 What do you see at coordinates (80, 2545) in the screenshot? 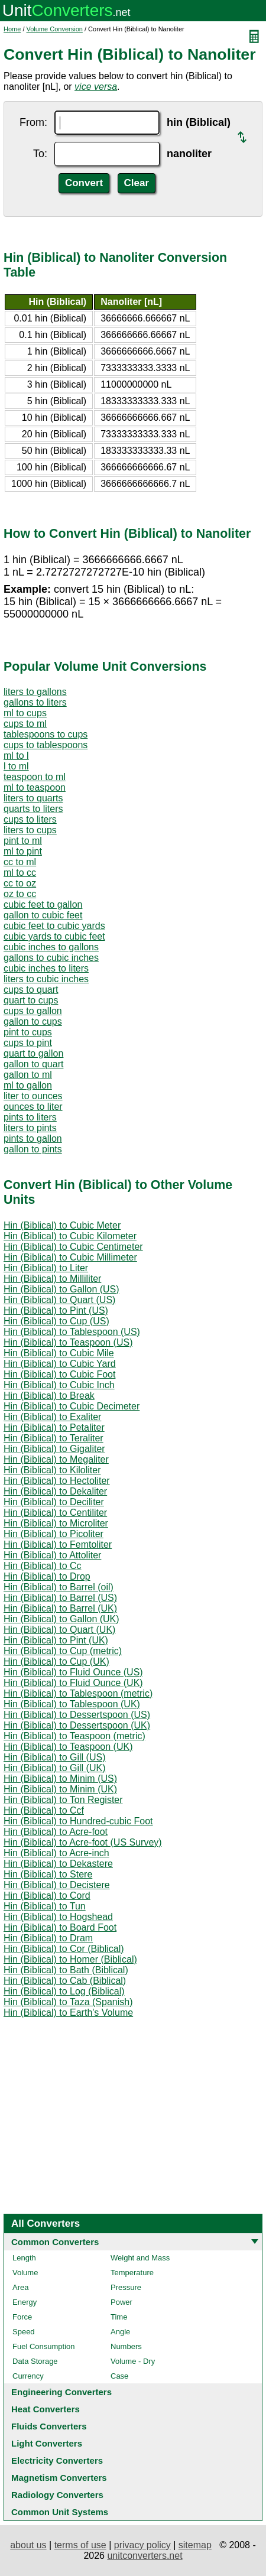
I see `terms of use` at bounding box center [80, 2545].